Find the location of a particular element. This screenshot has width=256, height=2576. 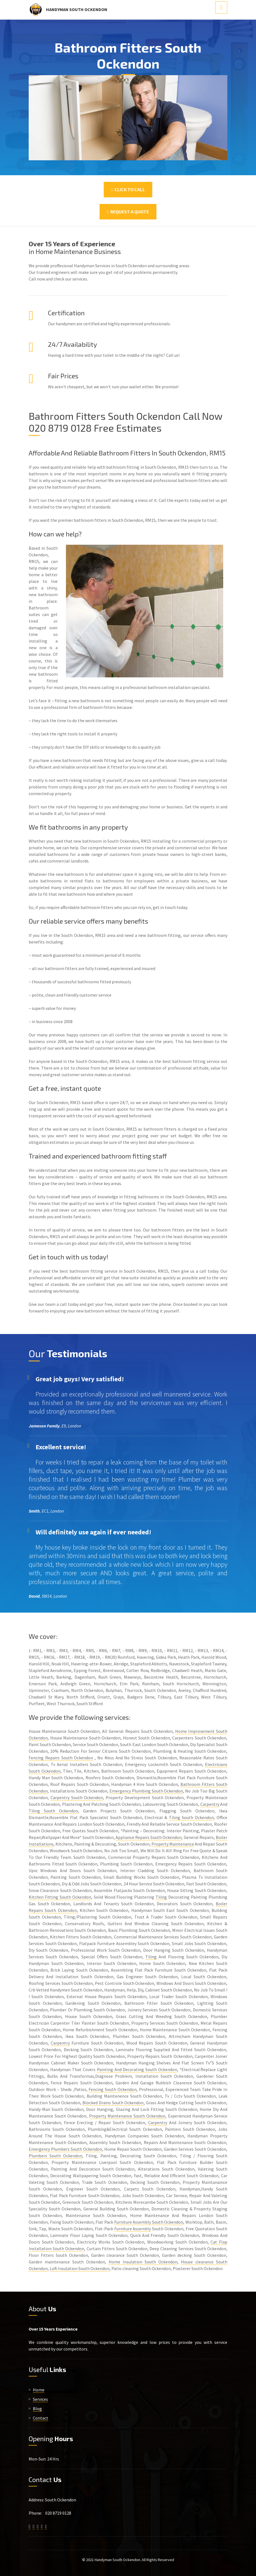

Emergency Plumbers South Ockendon is located at coordinates (65, 2149).